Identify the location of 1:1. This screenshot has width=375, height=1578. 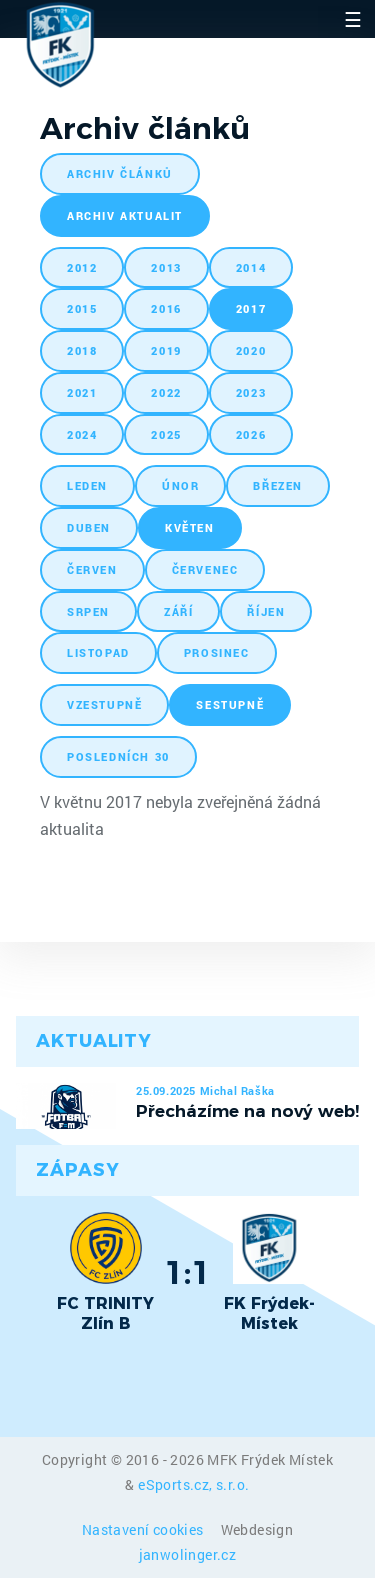
(187, 1272).